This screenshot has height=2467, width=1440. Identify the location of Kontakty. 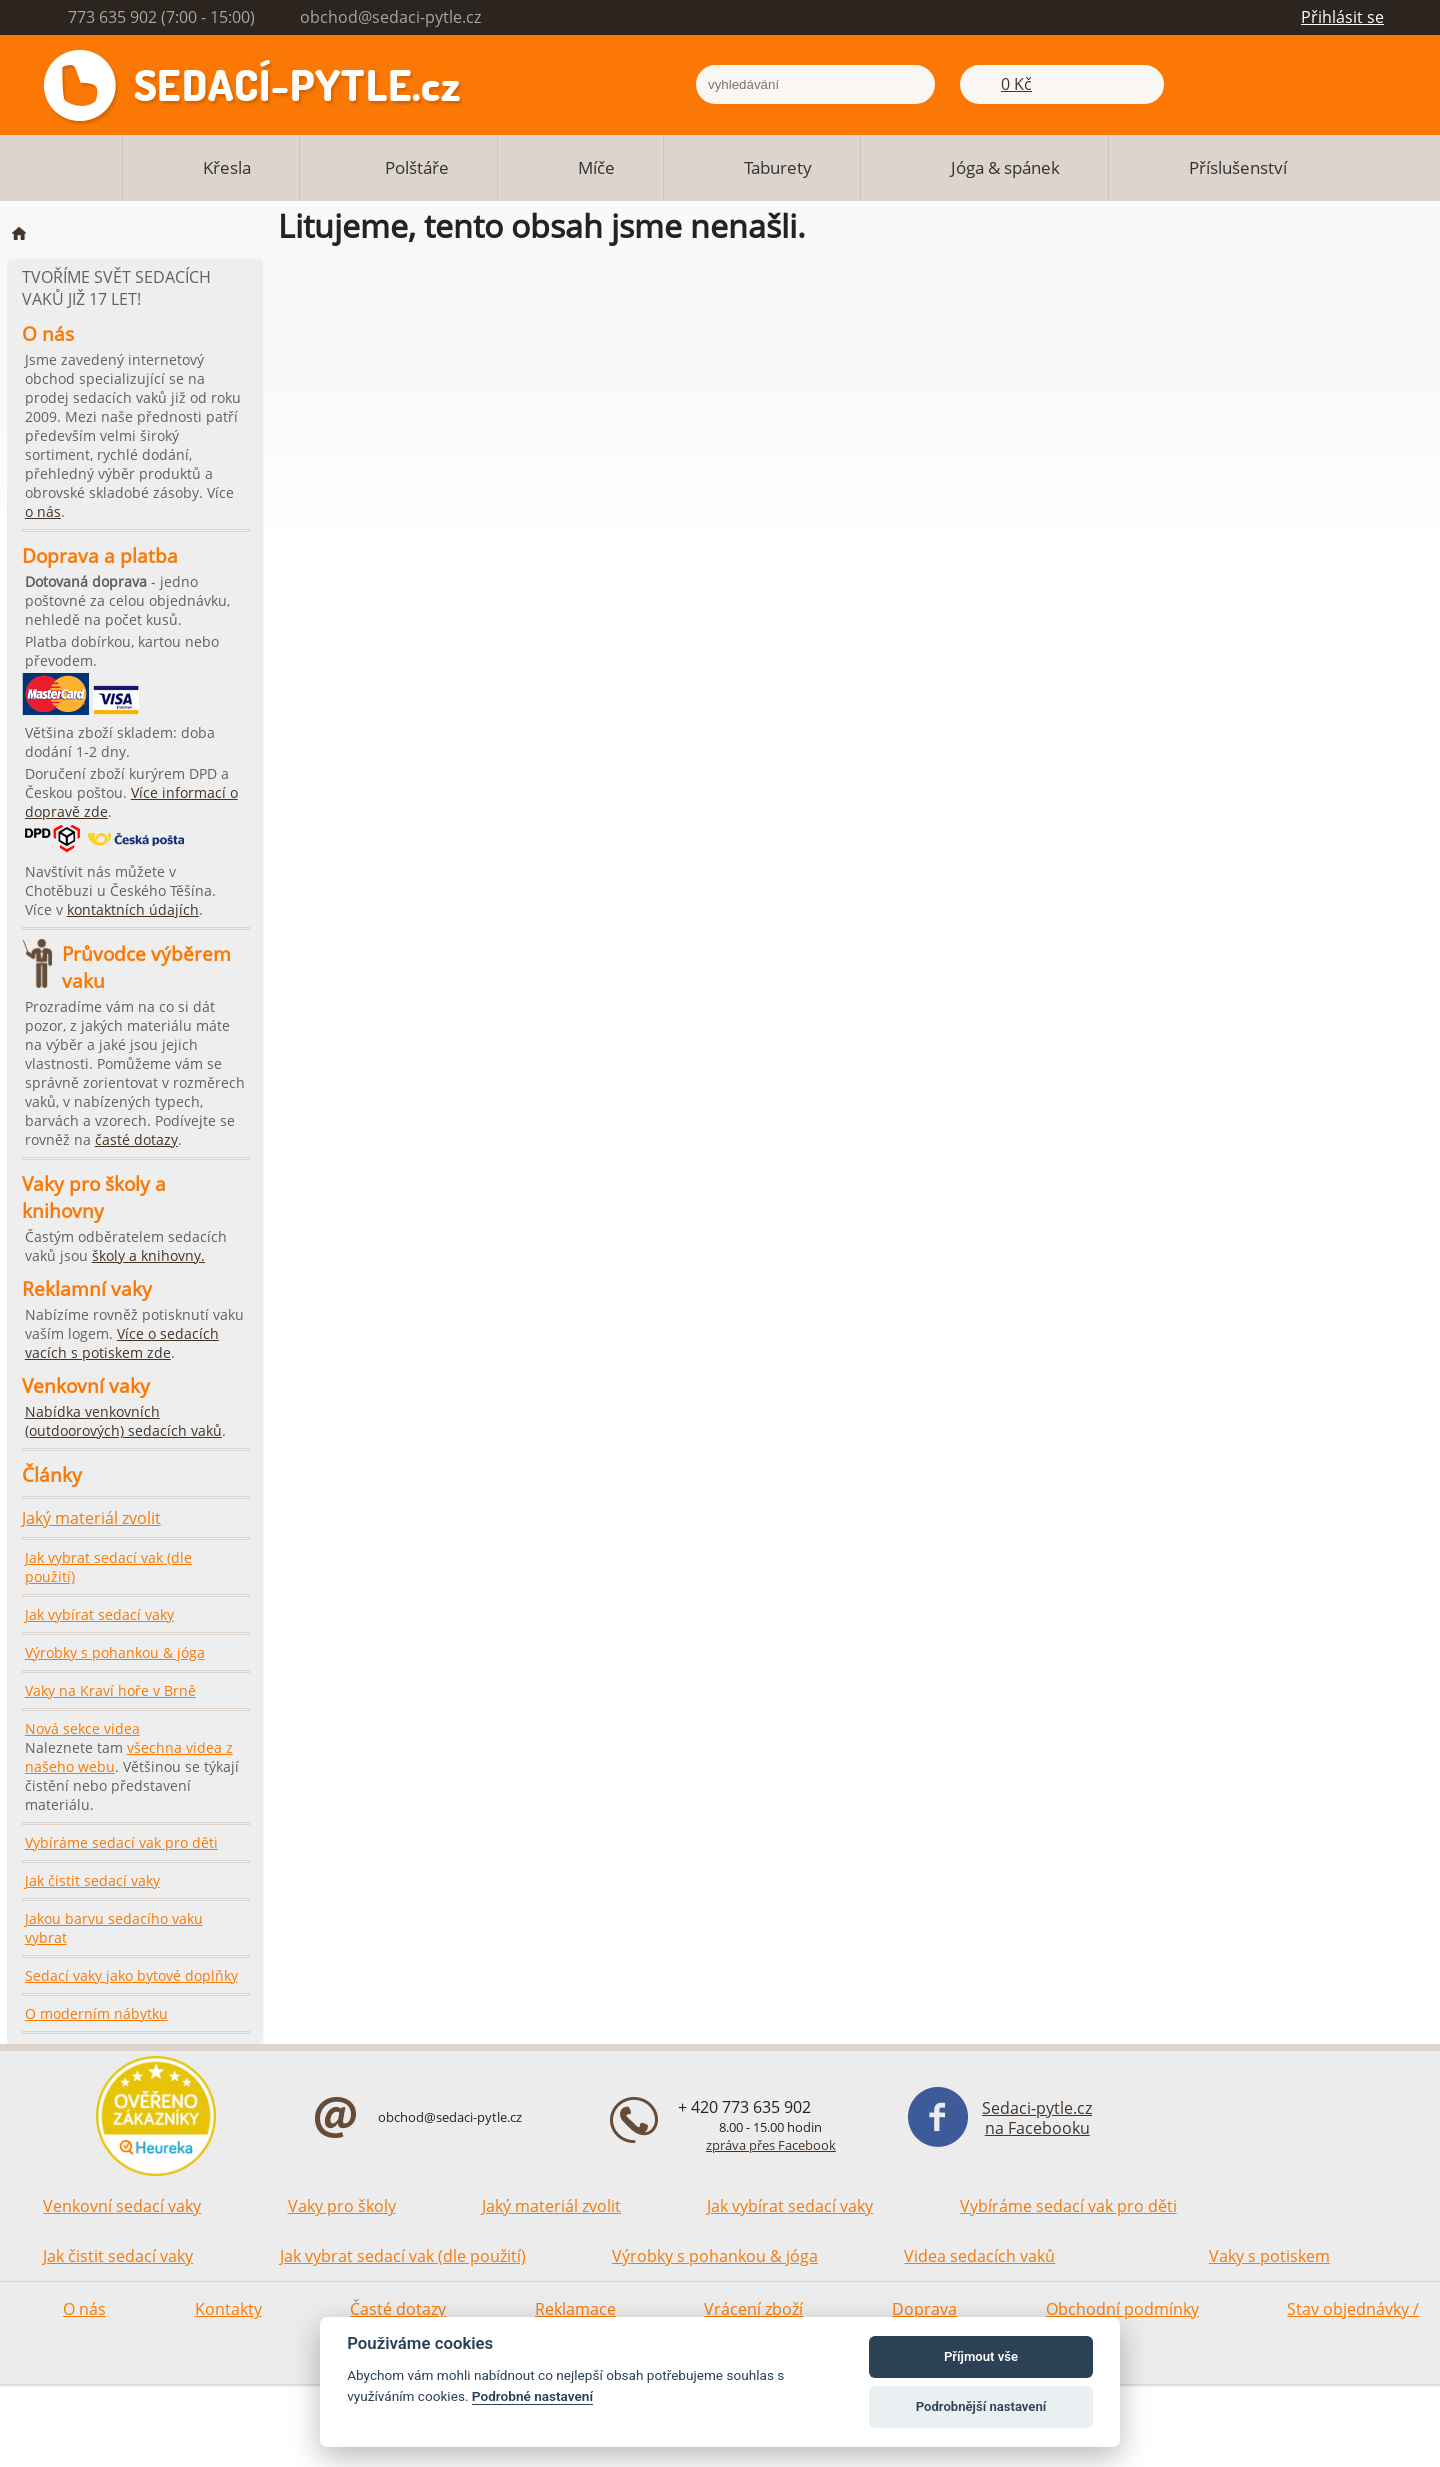
(228, 2309).